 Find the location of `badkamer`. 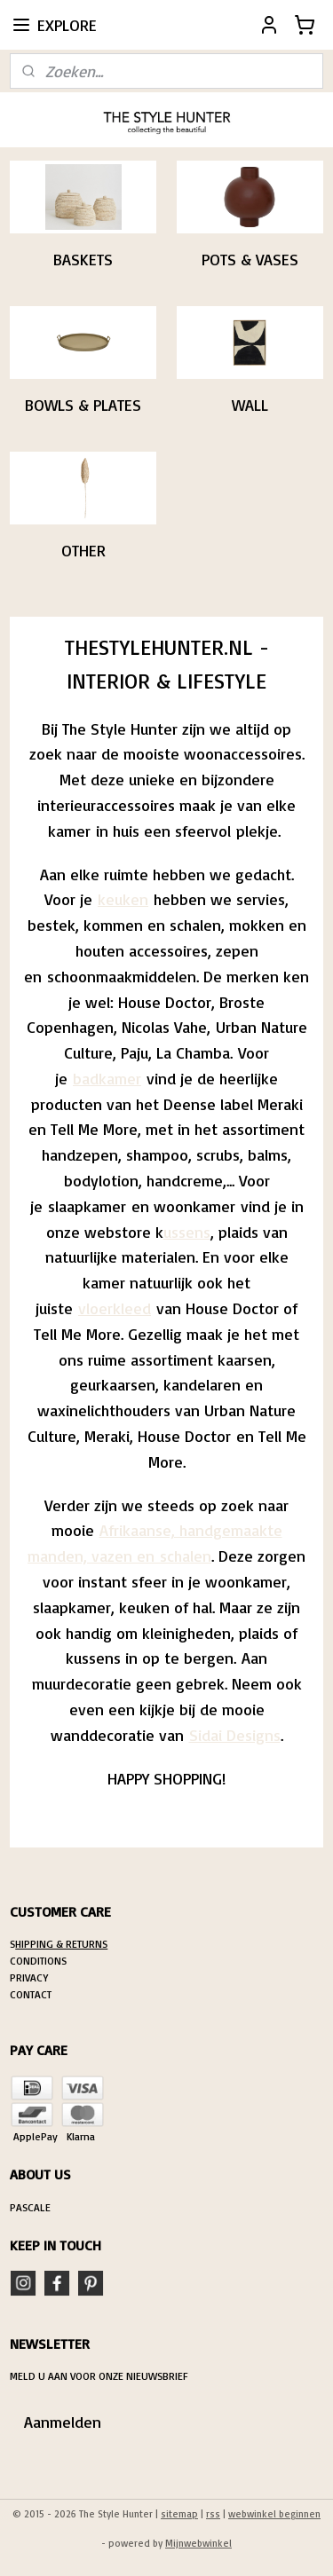

badkamer is located at coordinates (107, 1078).